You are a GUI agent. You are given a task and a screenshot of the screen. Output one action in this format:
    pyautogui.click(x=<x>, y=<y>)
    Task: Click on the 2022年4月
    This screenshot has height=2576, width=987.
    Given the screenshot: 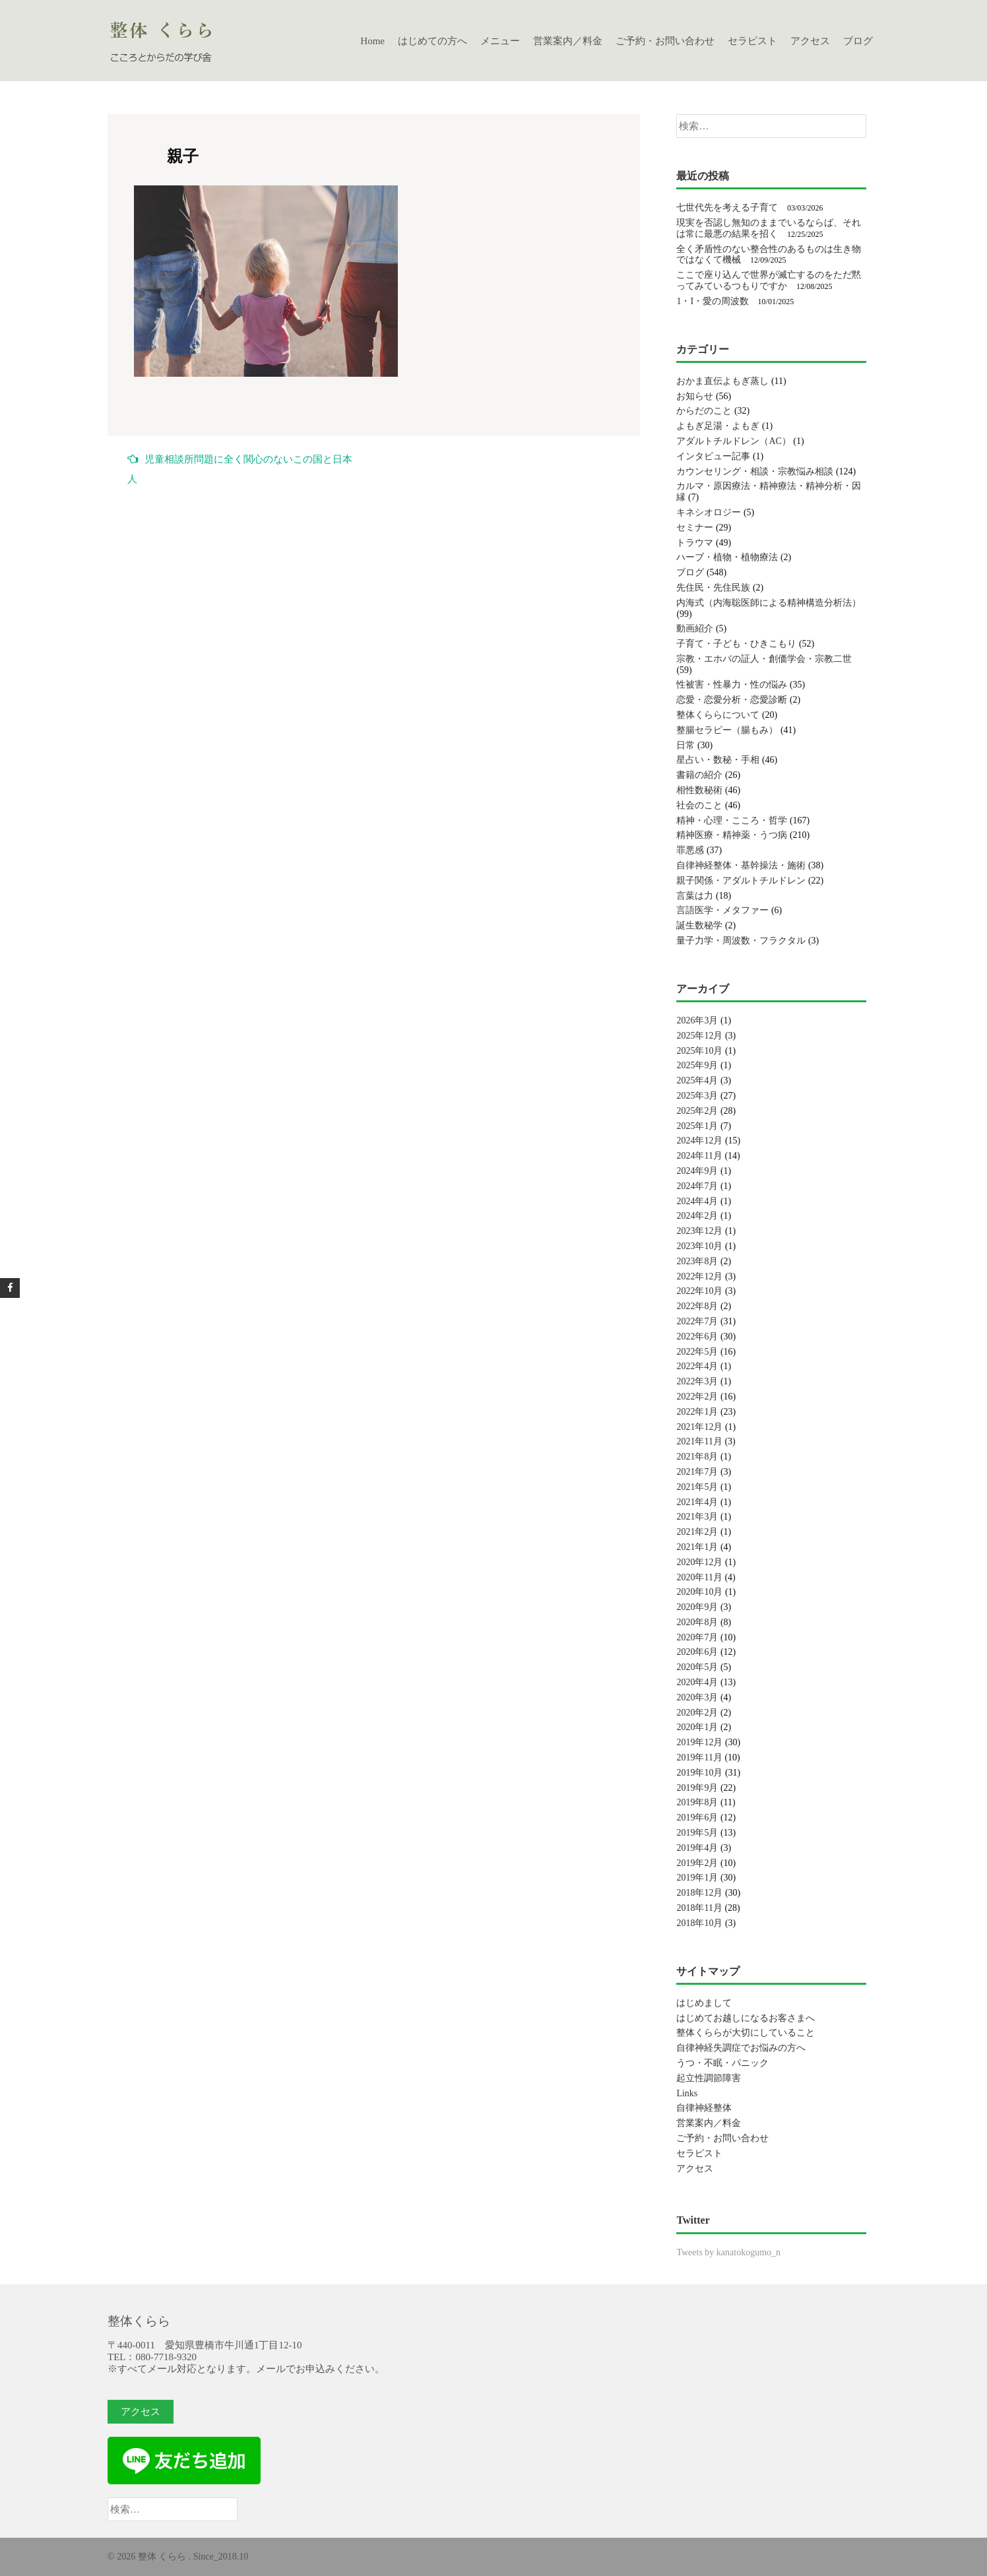 What is the action you would take?
    pyautogui.click(x=697, y=1366)
    